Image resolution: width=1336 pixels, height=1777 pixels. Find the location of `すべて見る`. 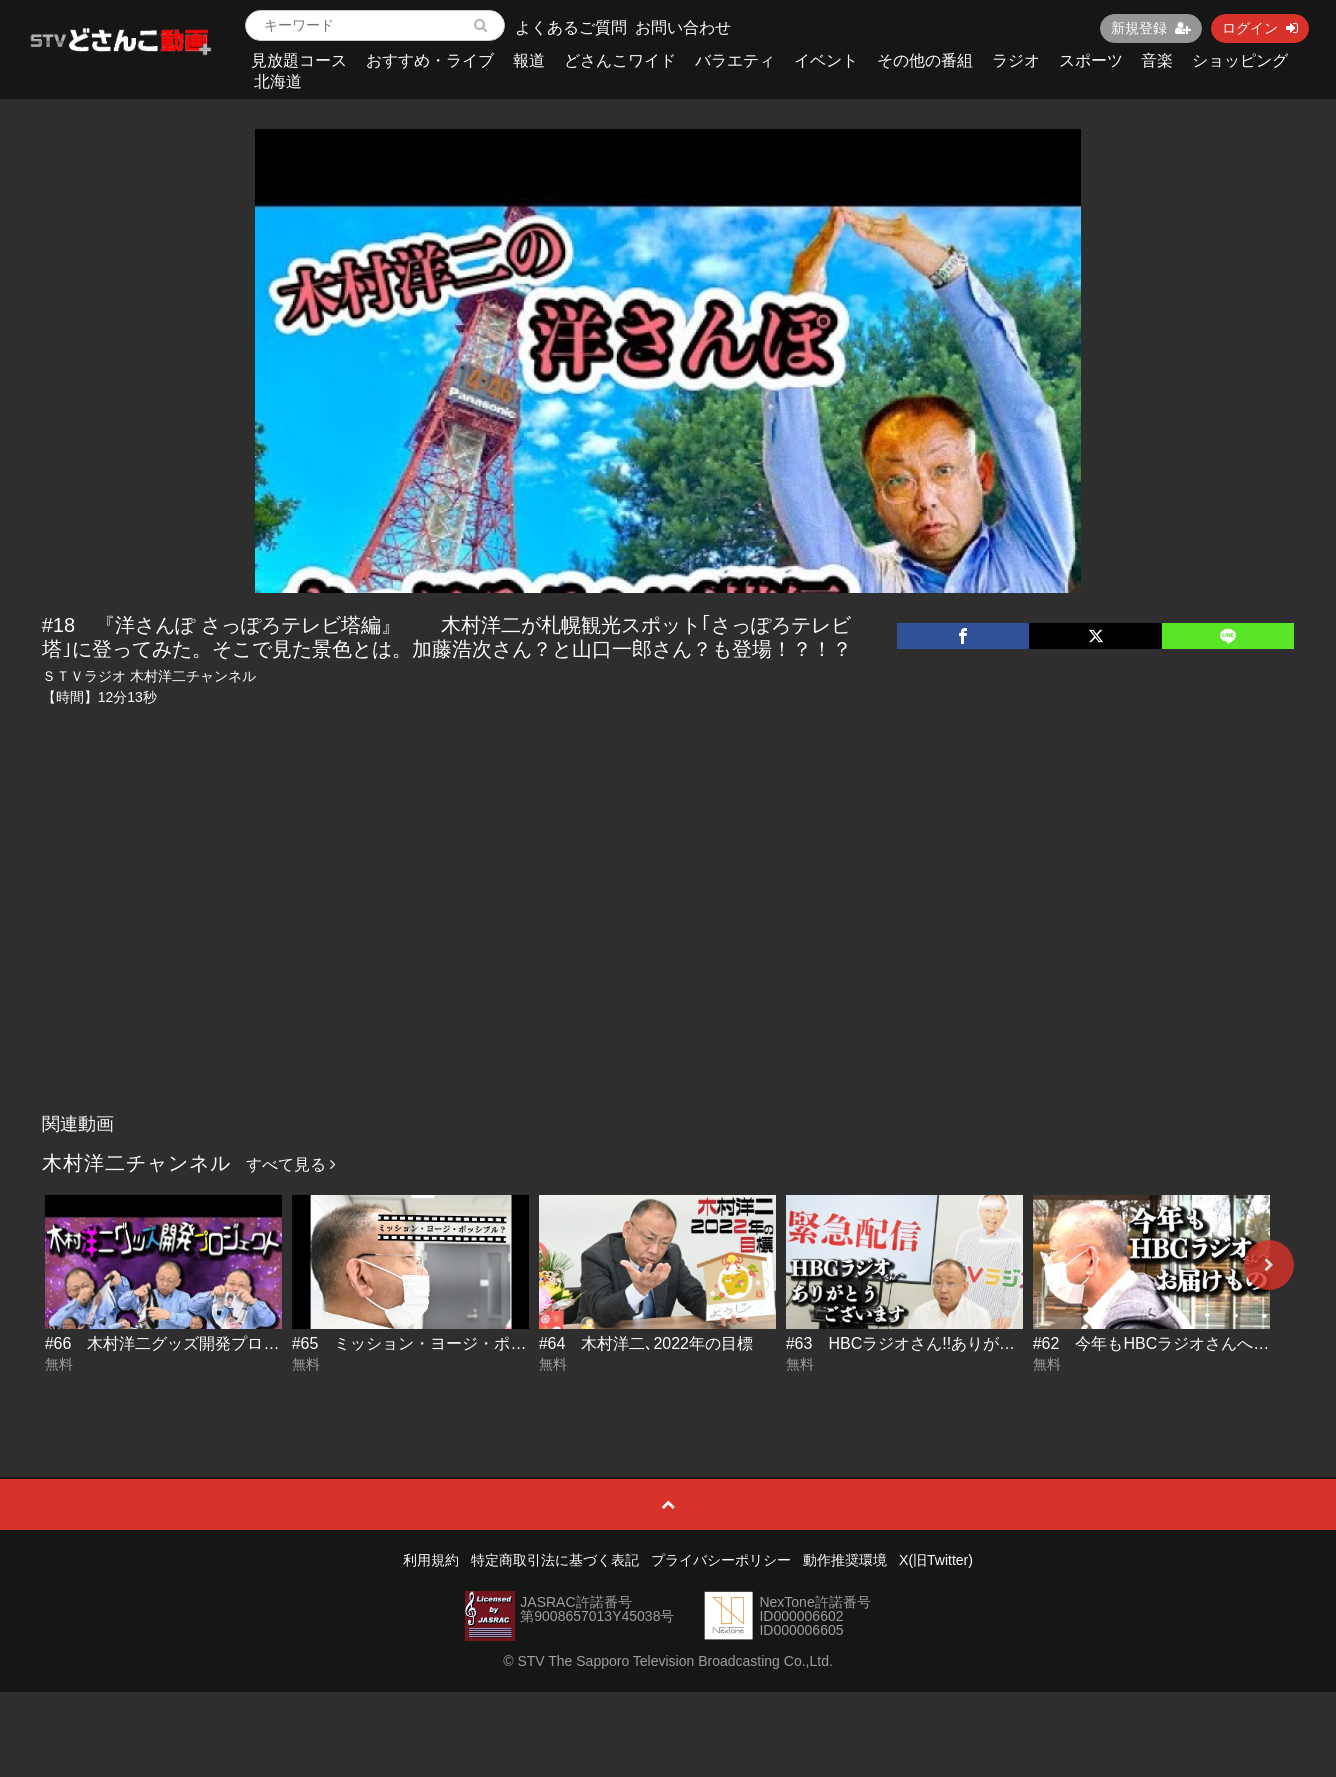

すべて見る is located at coordinates (291, 1164).